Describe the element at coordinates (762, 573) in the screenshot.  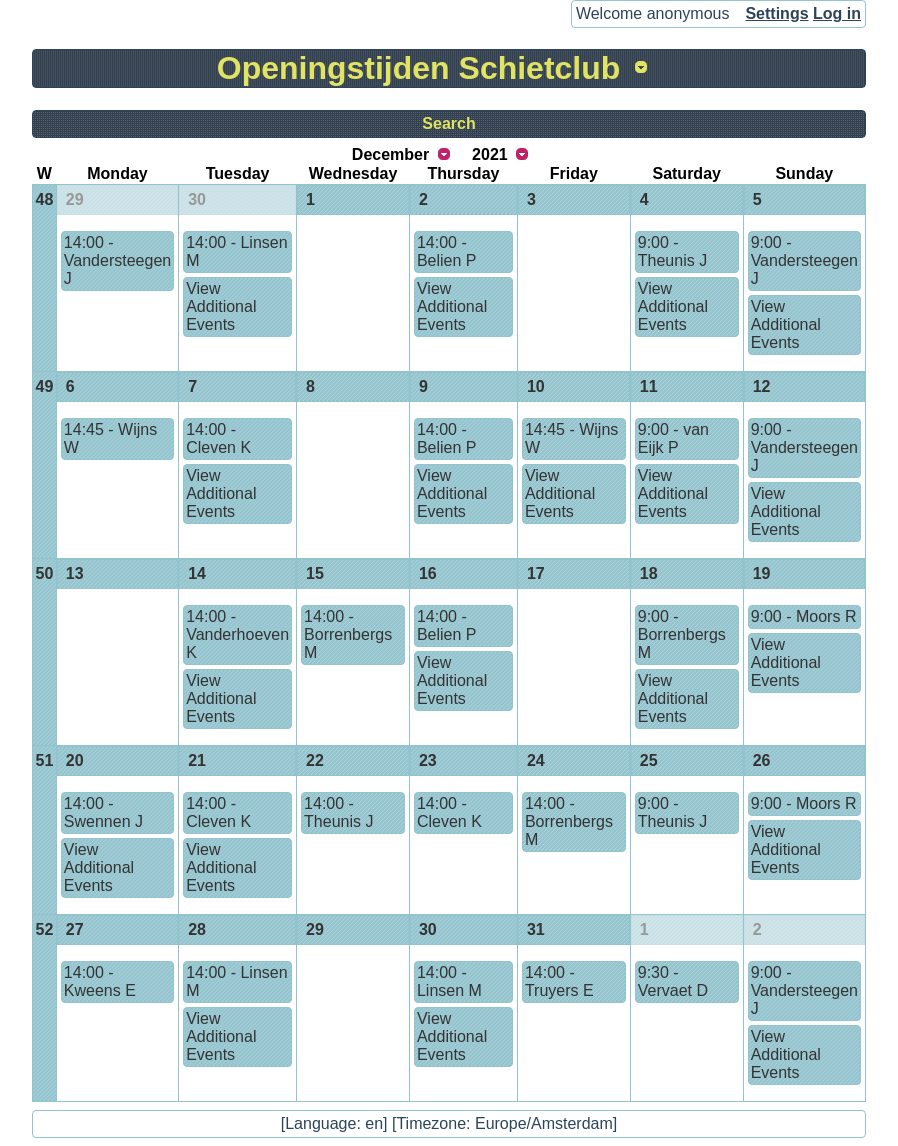
I see `19` at that location.